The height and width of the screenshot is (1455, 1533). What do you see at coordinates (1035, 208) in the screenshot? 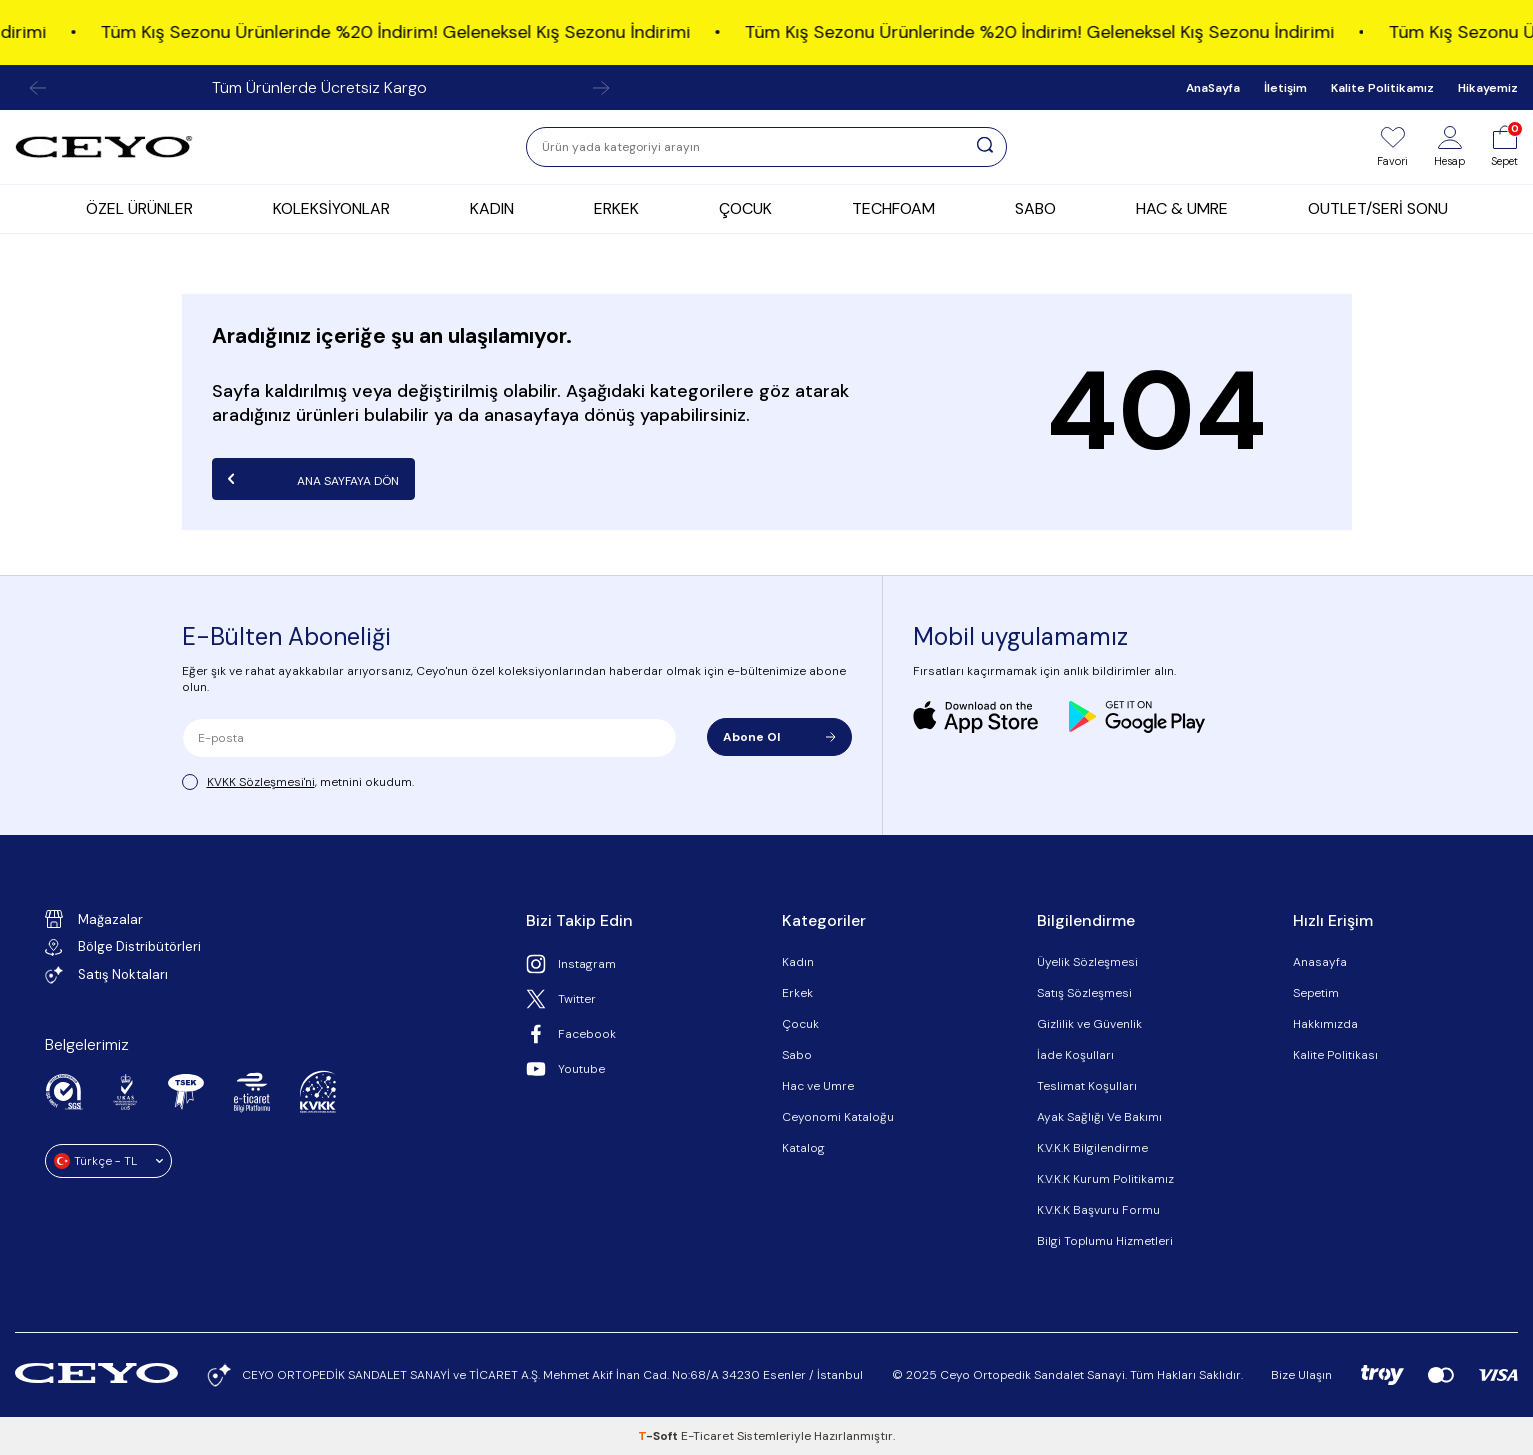
I see `SABO` at bounding box center [1035, 208].